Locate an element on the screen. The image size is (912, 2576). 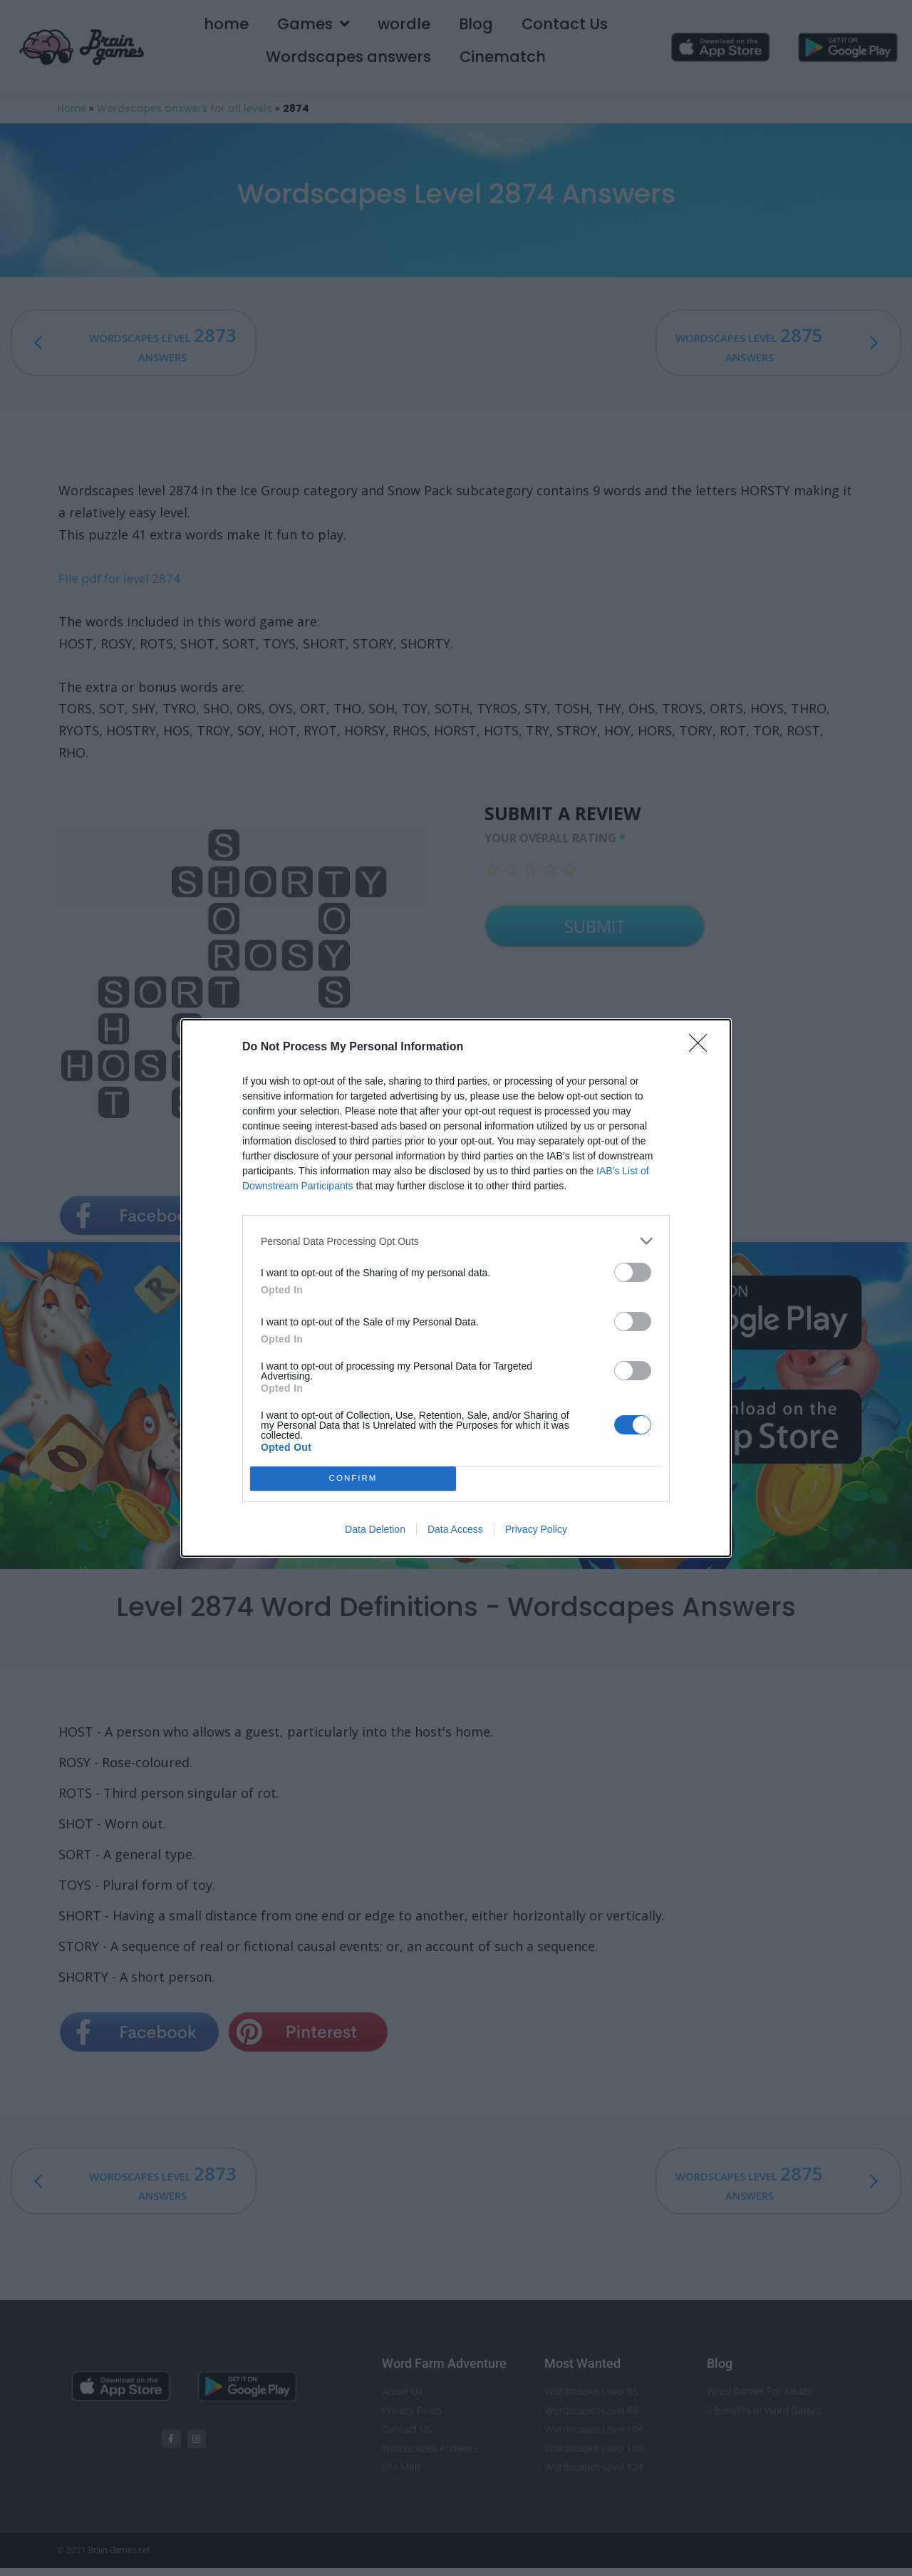
Data Deletion is located at coordinates (375, 1529).